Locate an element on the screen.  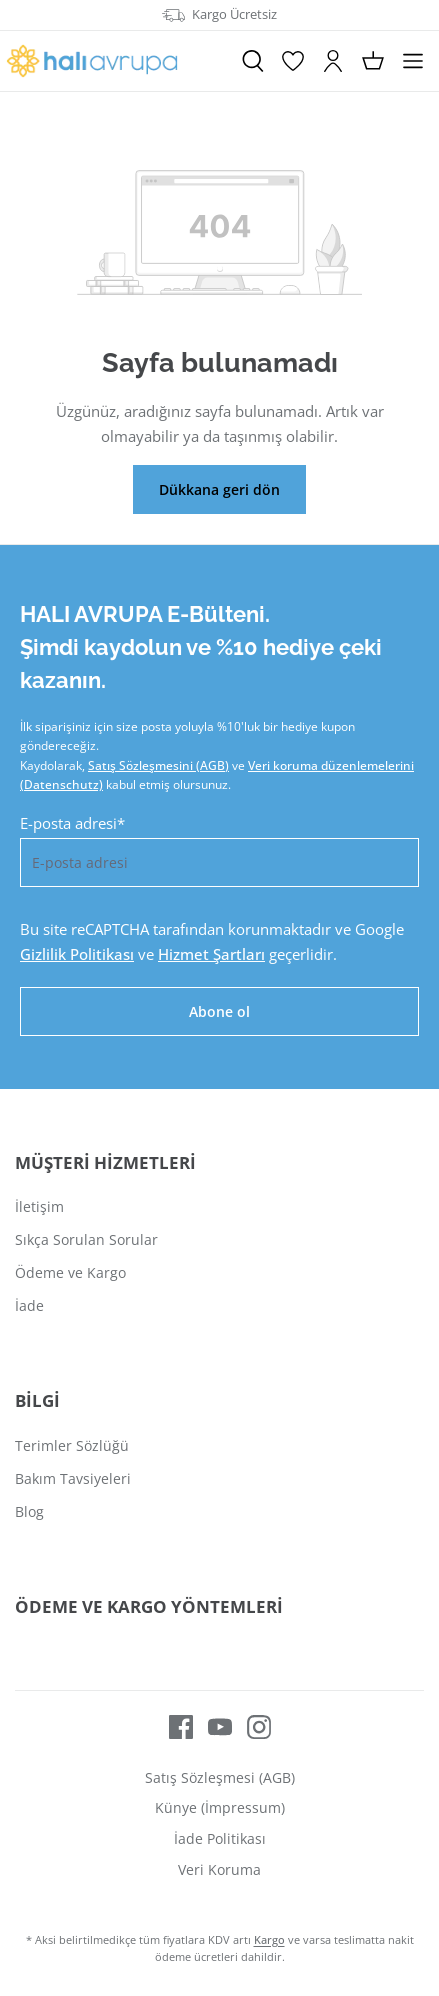
Abone ol is located at coordinates (219, 1011).